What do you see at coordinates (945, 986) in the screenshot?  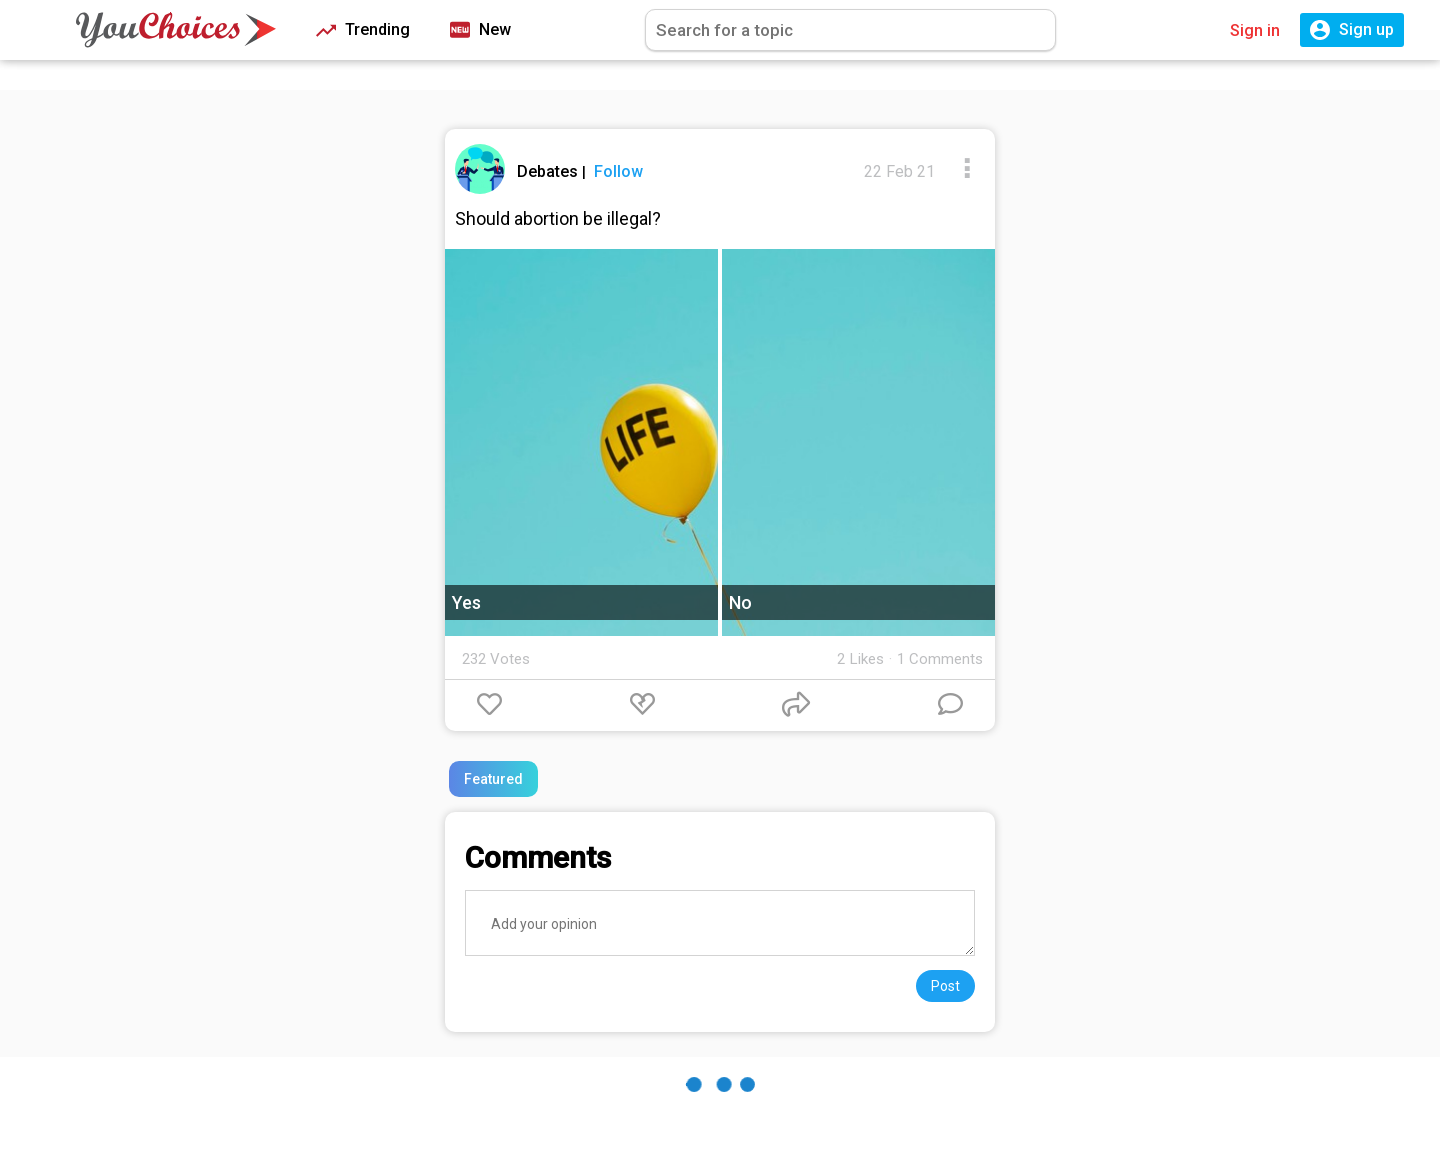 I see `Post` at bounding box center [945, 986].